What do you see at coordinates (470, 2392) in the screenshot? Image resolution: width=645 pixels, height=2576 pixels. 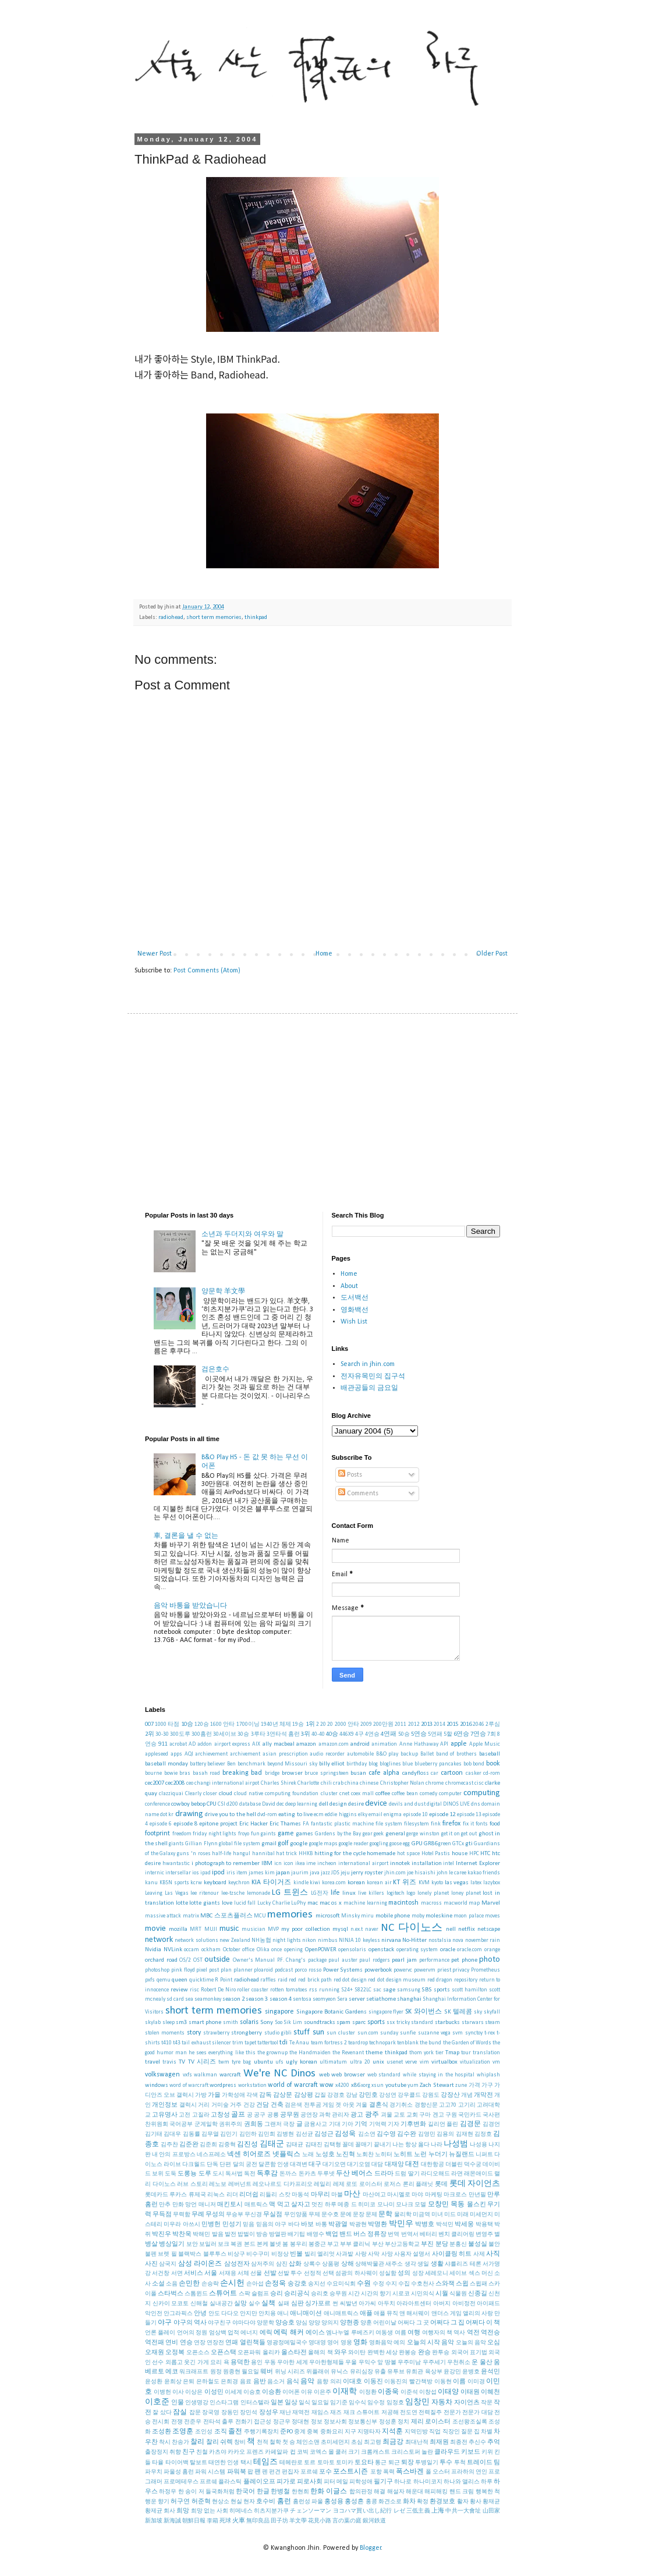 I see `이태원` at bounding box center [470, 2392].